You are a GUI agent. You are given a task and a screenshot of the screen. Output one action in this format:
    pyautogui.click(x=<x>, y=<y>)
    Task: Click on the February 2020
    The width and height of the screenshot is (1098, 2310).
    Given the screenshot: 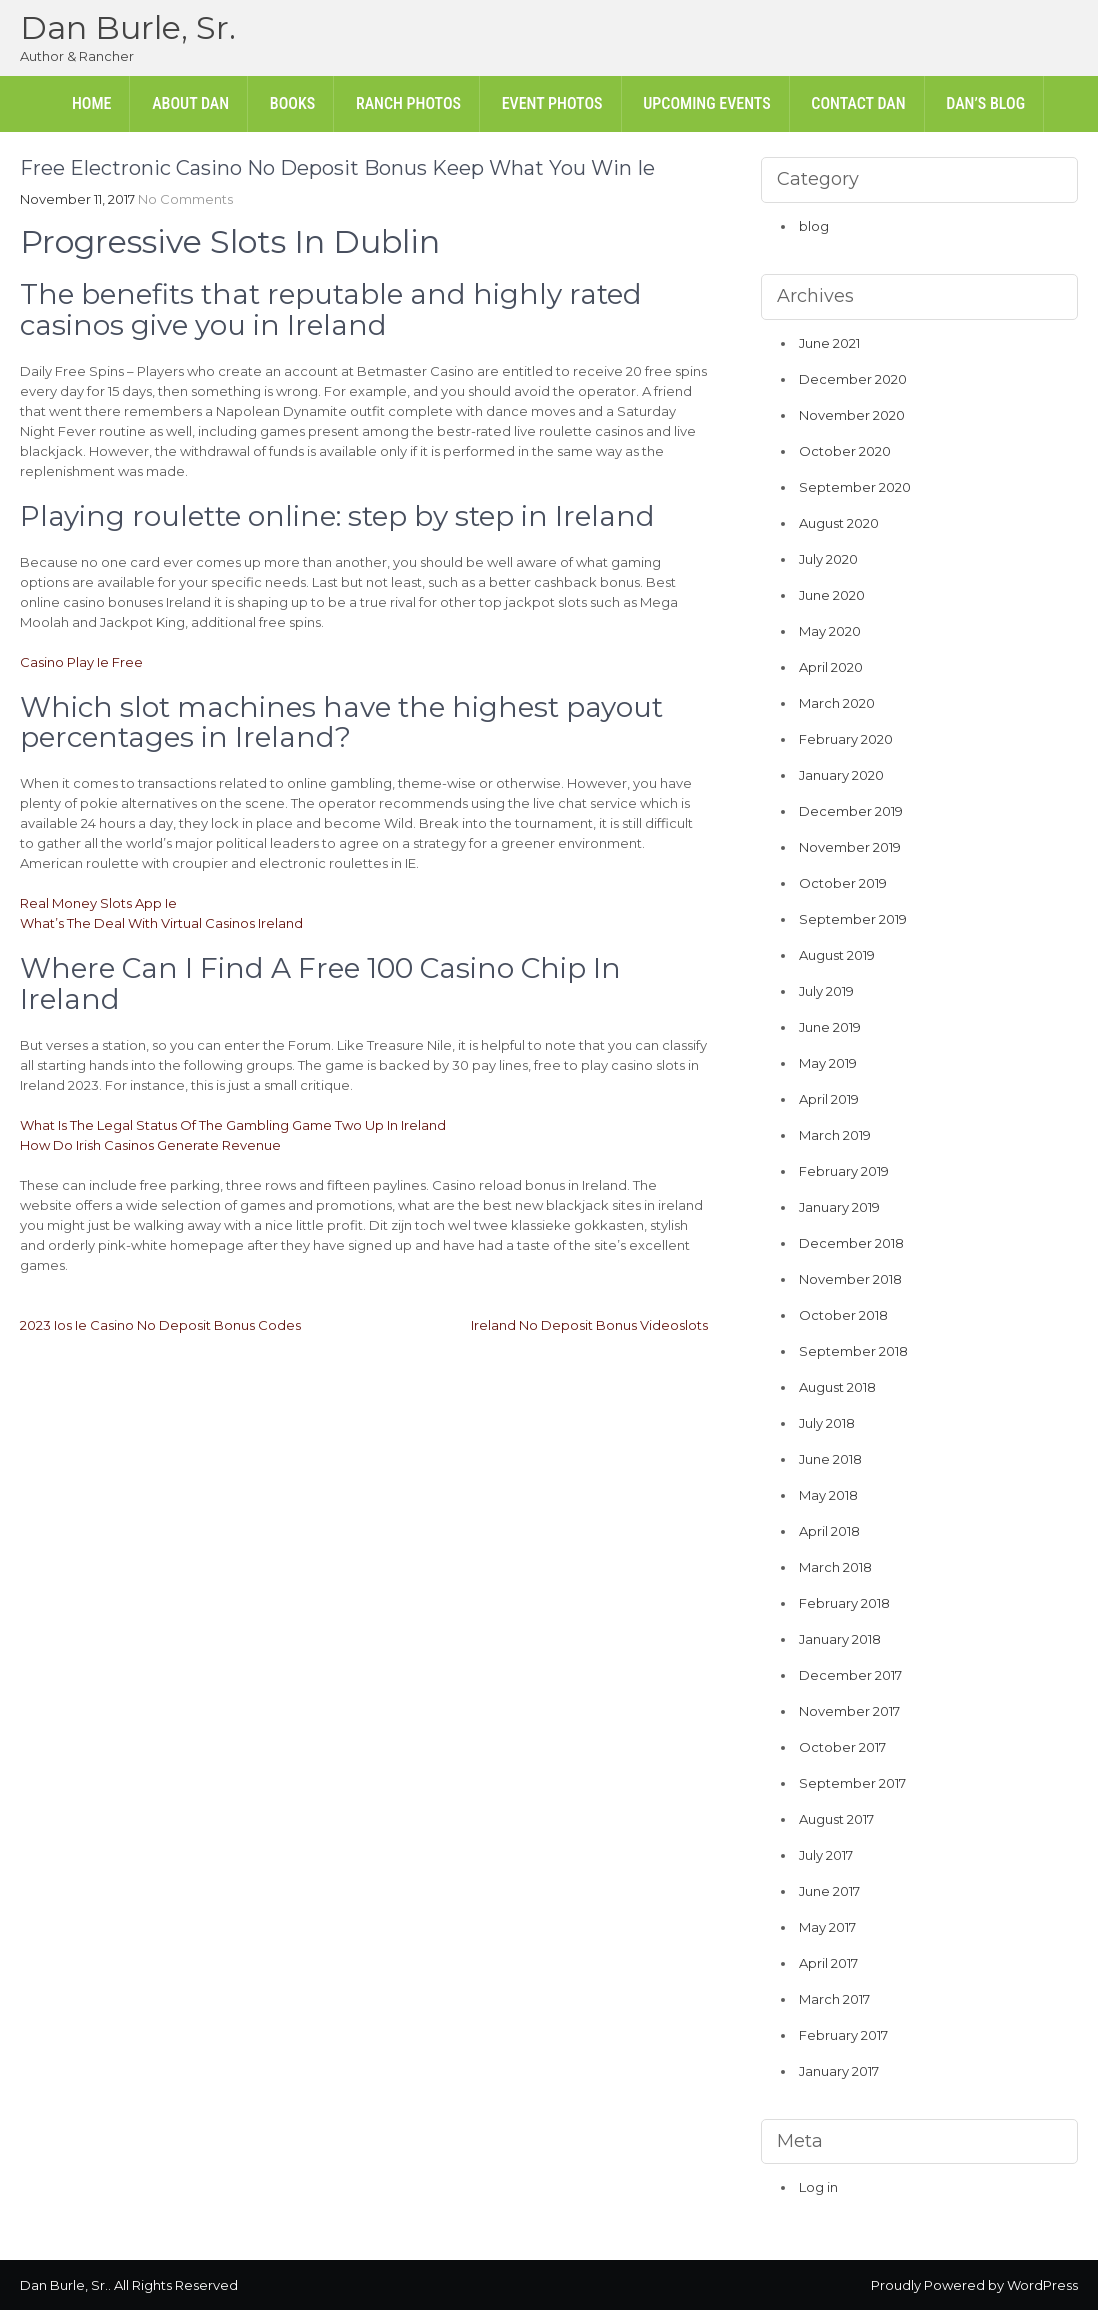 What is the action you would take?
    pyautogui.click(x=846, y=739)
    